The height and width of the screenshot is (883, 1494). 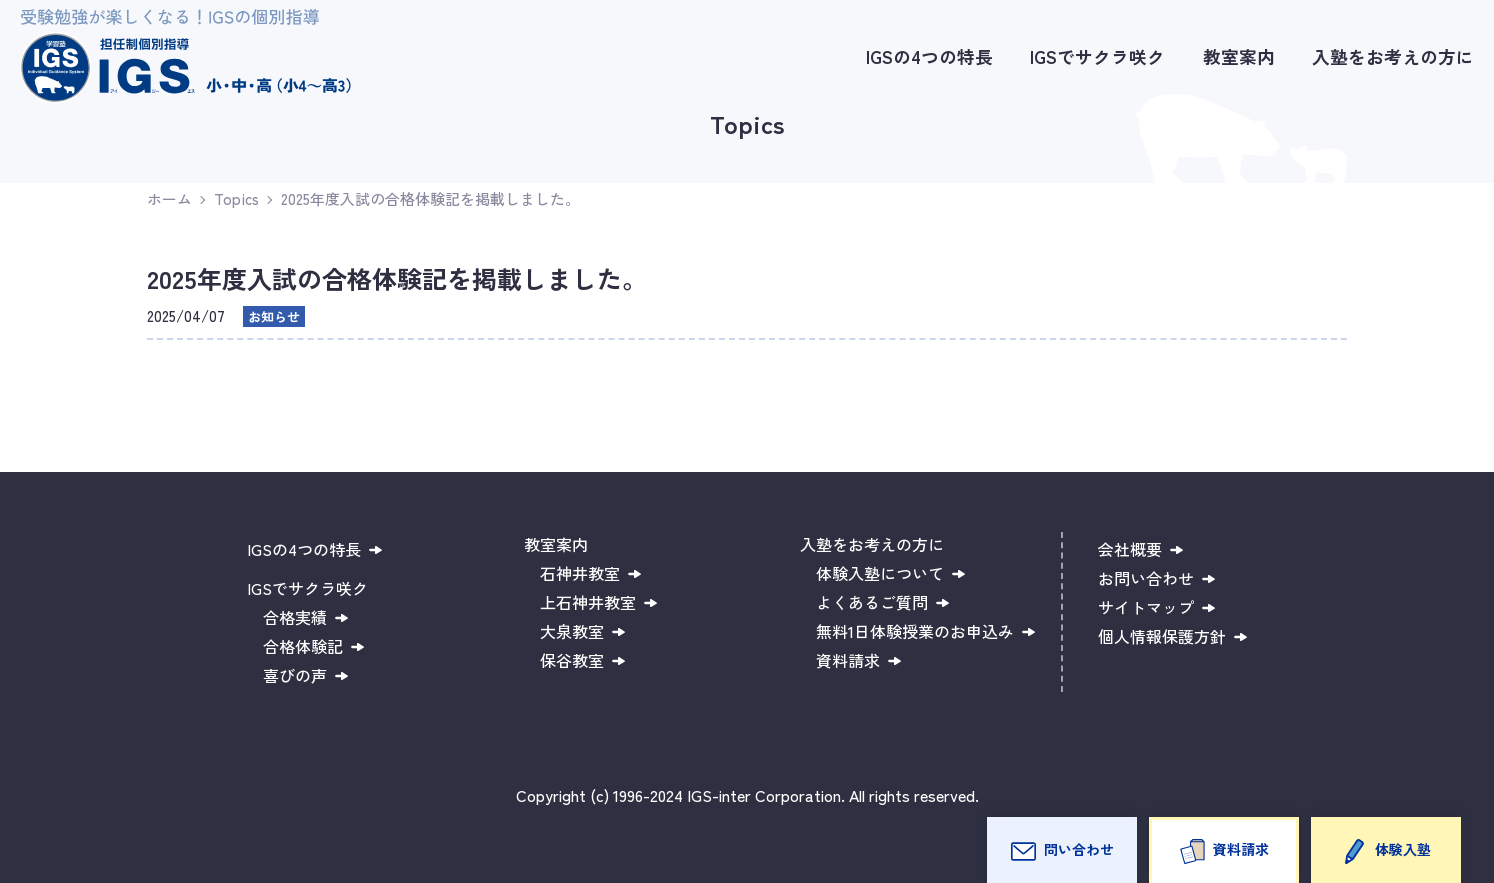 I want to click on 無料1日体験授業のお申込み, so click(x=915, y=631).